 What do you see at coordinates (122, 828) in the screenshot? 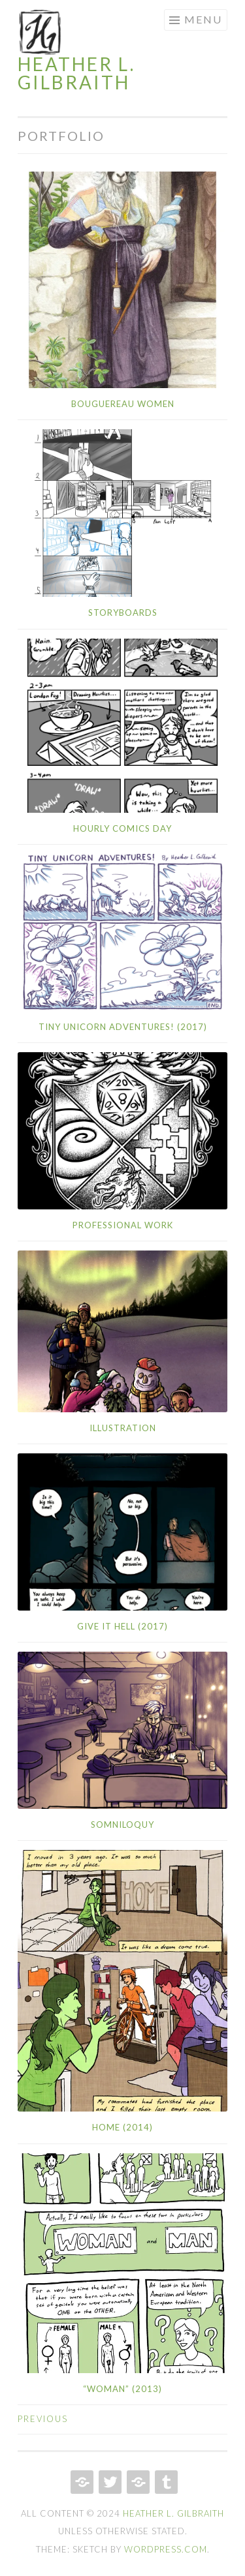
I see `Hourly Comics Day` at bounding box center [122, 828].